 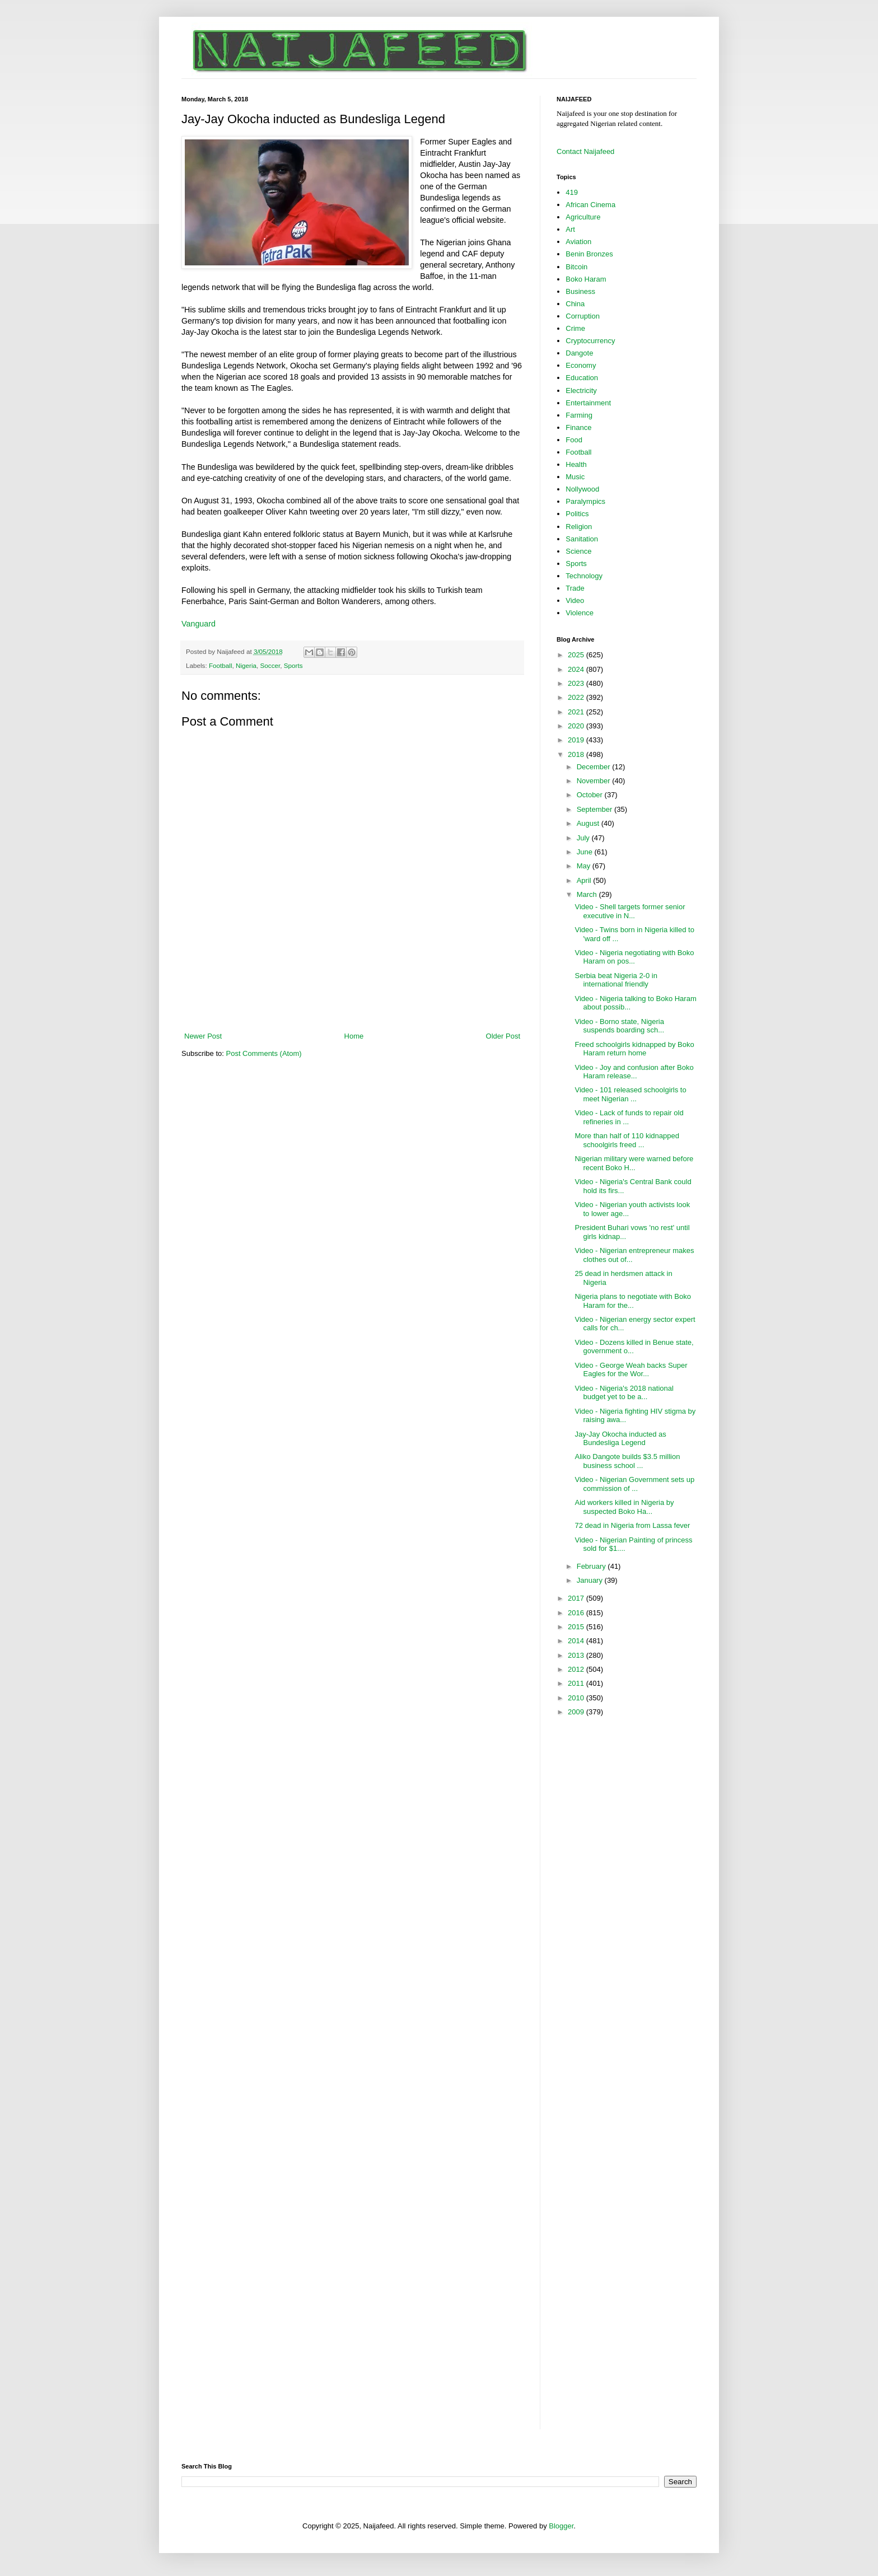 I want to click on Freed schoolgirls kidnapped by Boko Haram return home, so click(x=634, y=1049).